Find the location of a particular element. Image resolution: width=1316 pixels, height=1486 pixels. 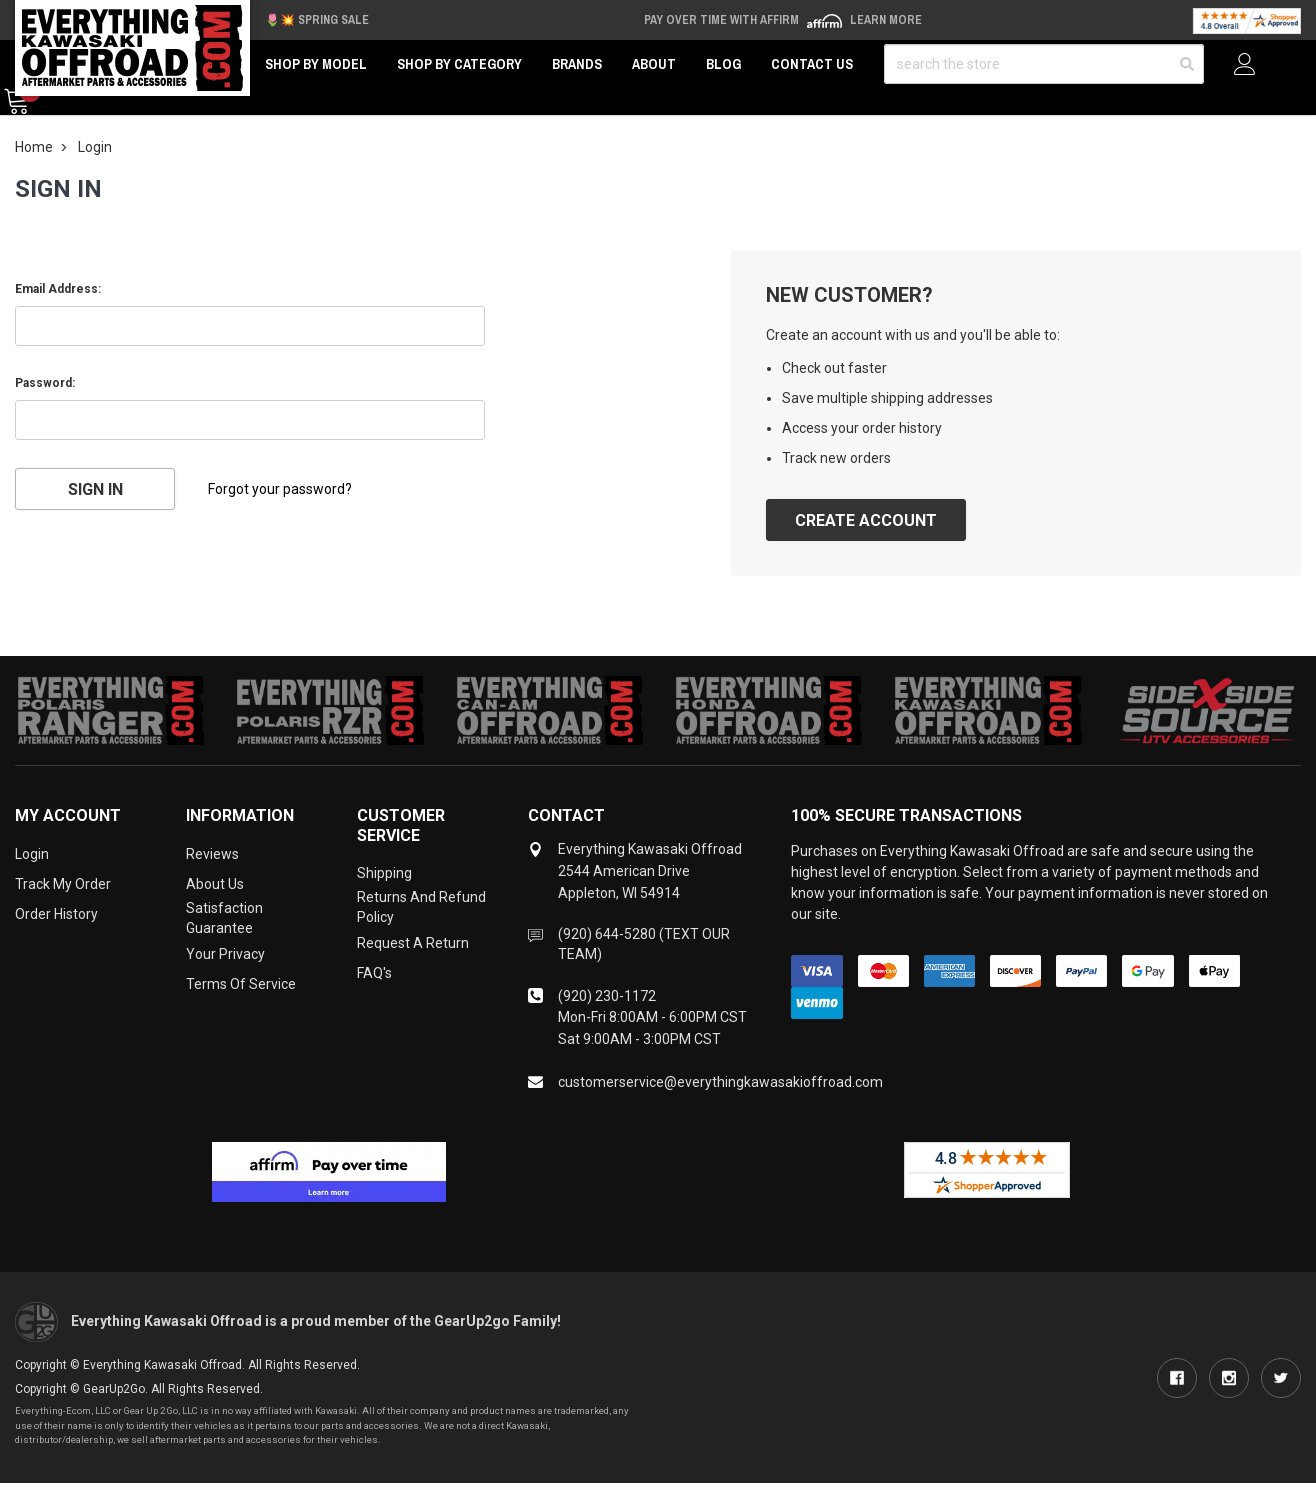

Create Account is located at coordinates (866, 520).